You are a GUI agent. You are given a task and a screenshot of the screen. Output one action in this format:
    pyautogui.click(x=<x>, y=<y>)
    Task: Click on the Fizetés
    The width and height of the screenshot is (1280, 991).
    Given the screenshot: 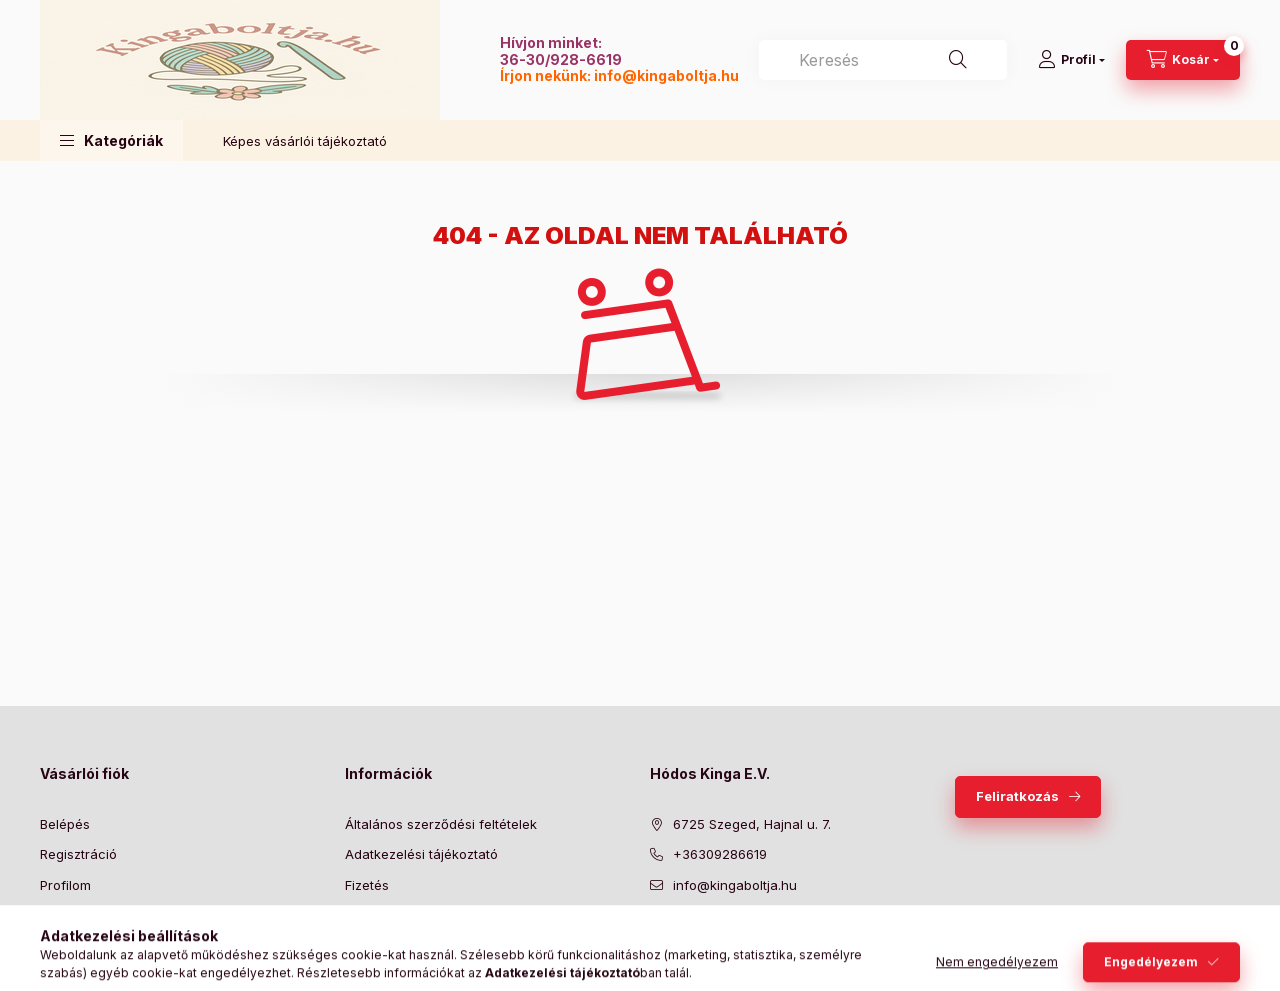 What is the action you would take?
    pyautogui.click(x=367, y=885)
    